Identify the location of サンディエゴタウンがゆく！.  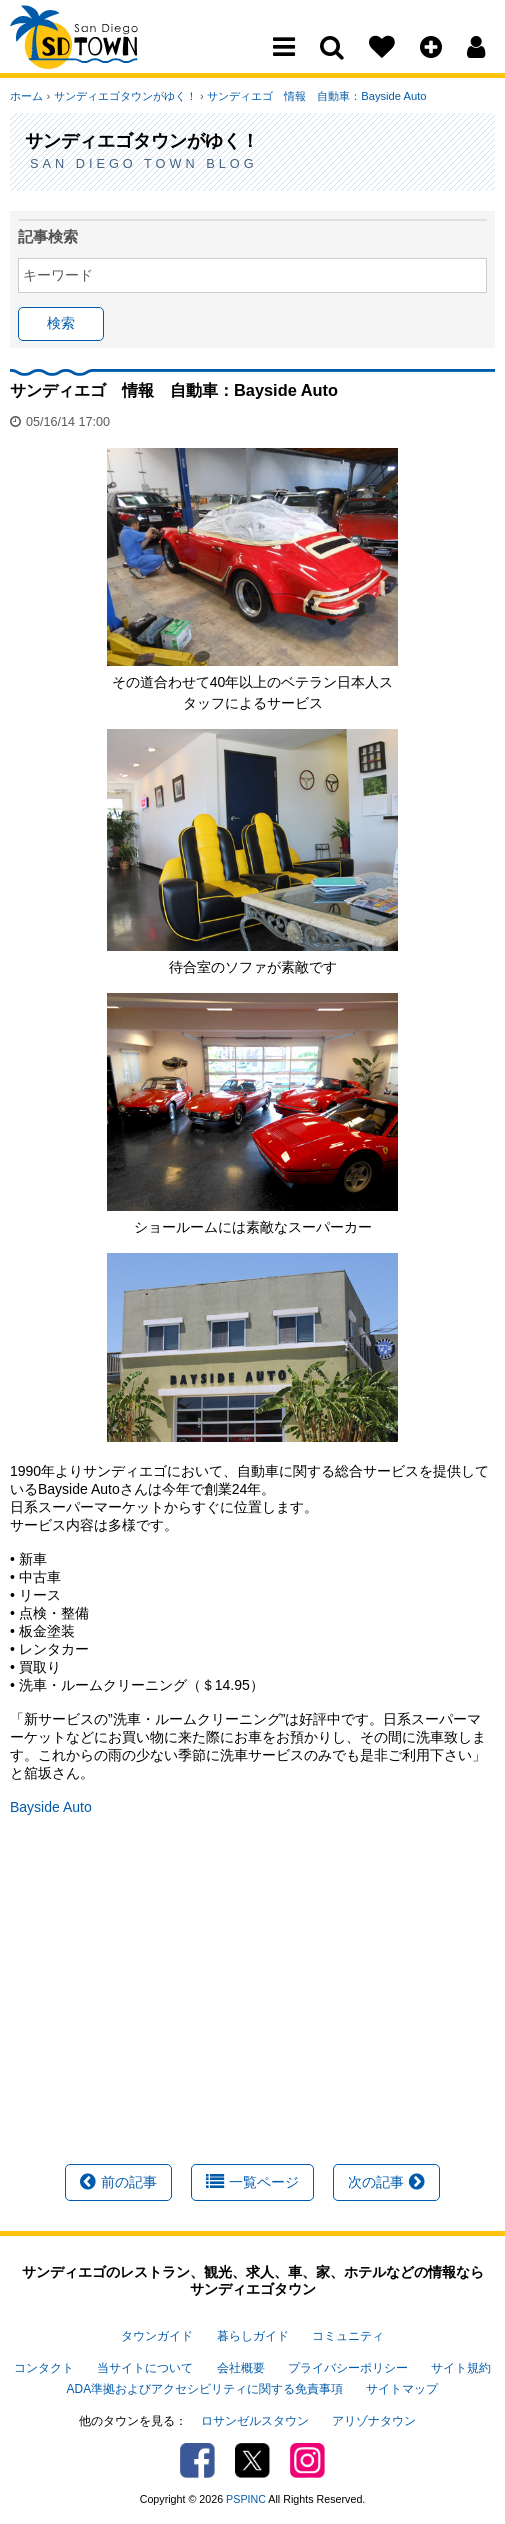
(124, 96).